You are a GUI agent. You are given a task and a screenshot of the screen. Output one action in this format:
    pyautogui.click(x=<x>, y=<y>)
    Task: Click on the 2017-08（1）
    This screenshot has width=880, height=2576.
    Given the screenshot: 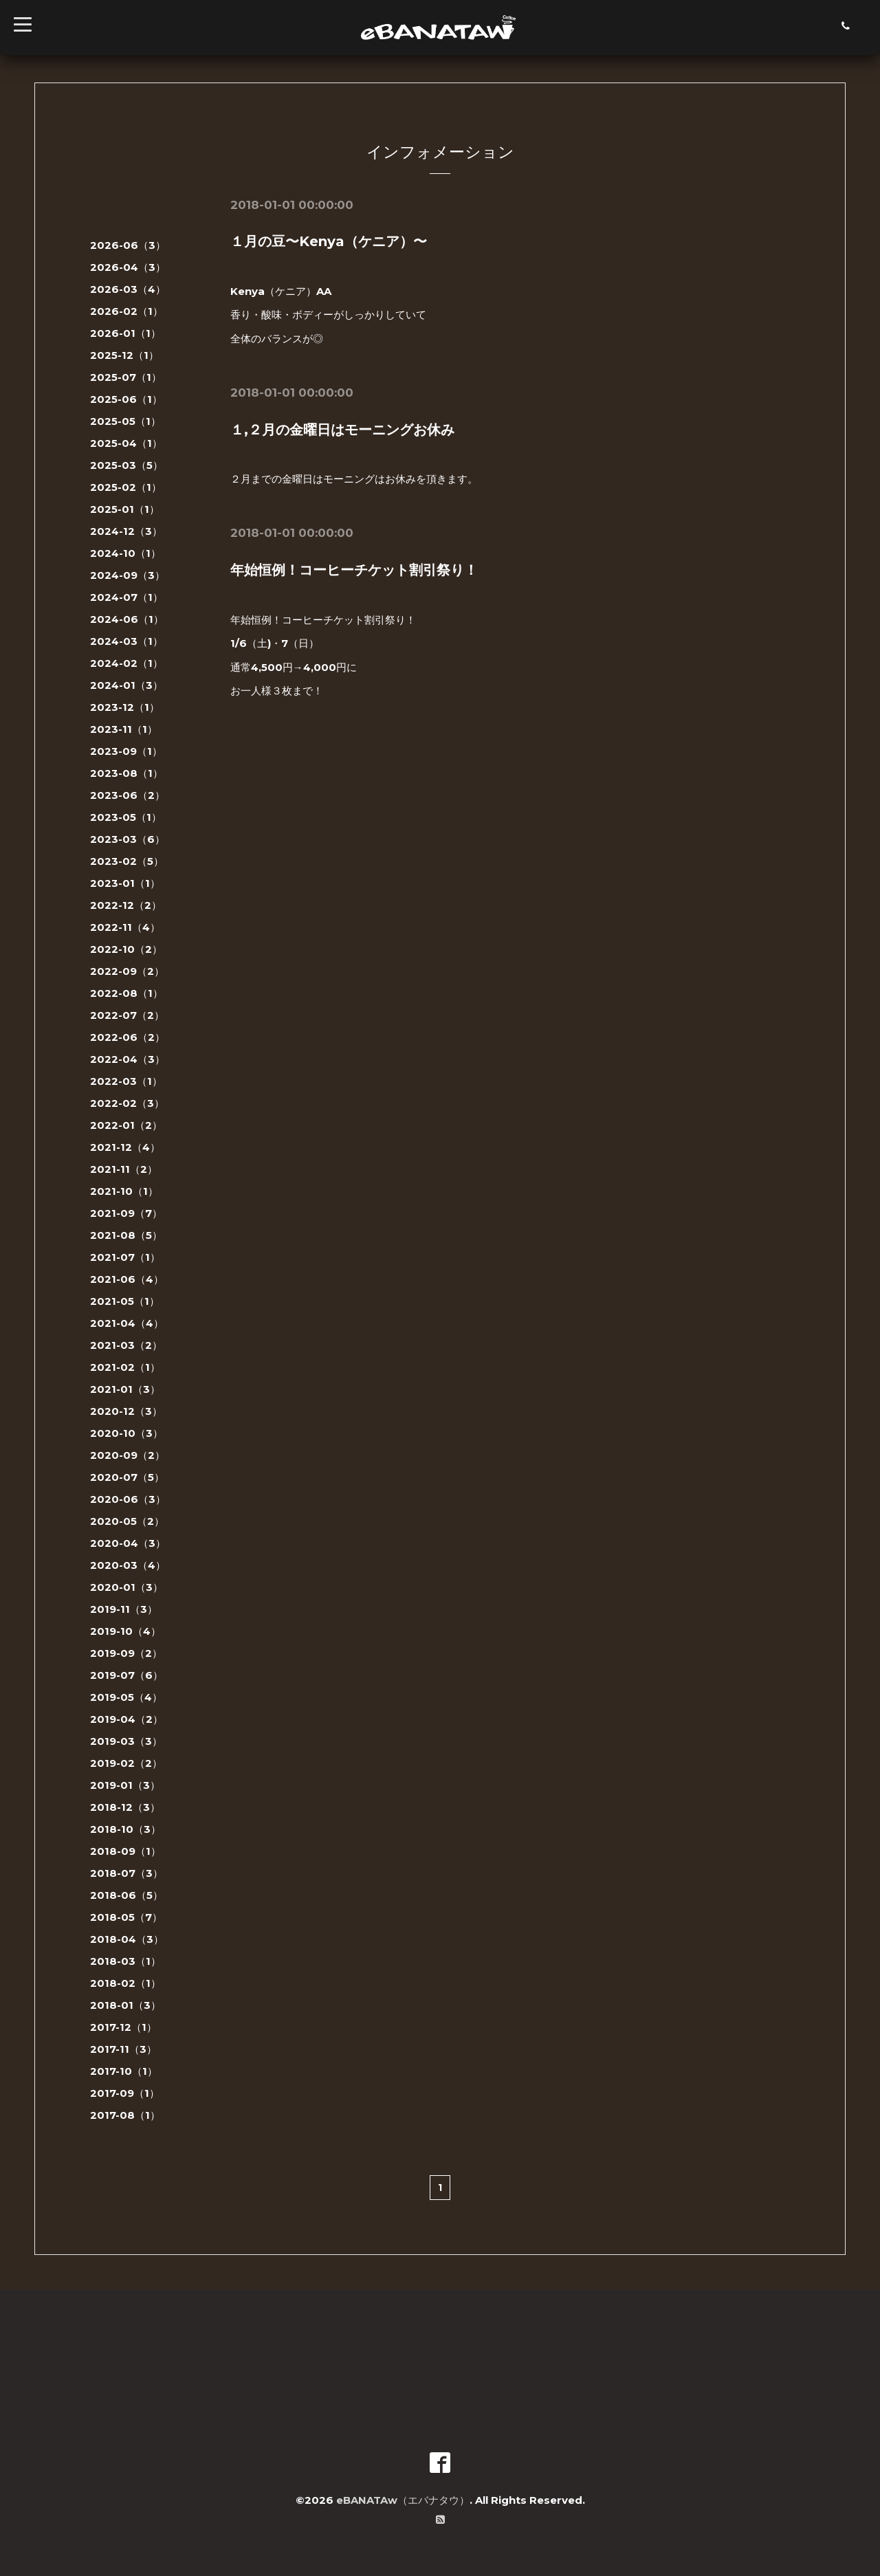 What is the action you would take?
    pyautogui.click(x=125, y=2115)
    